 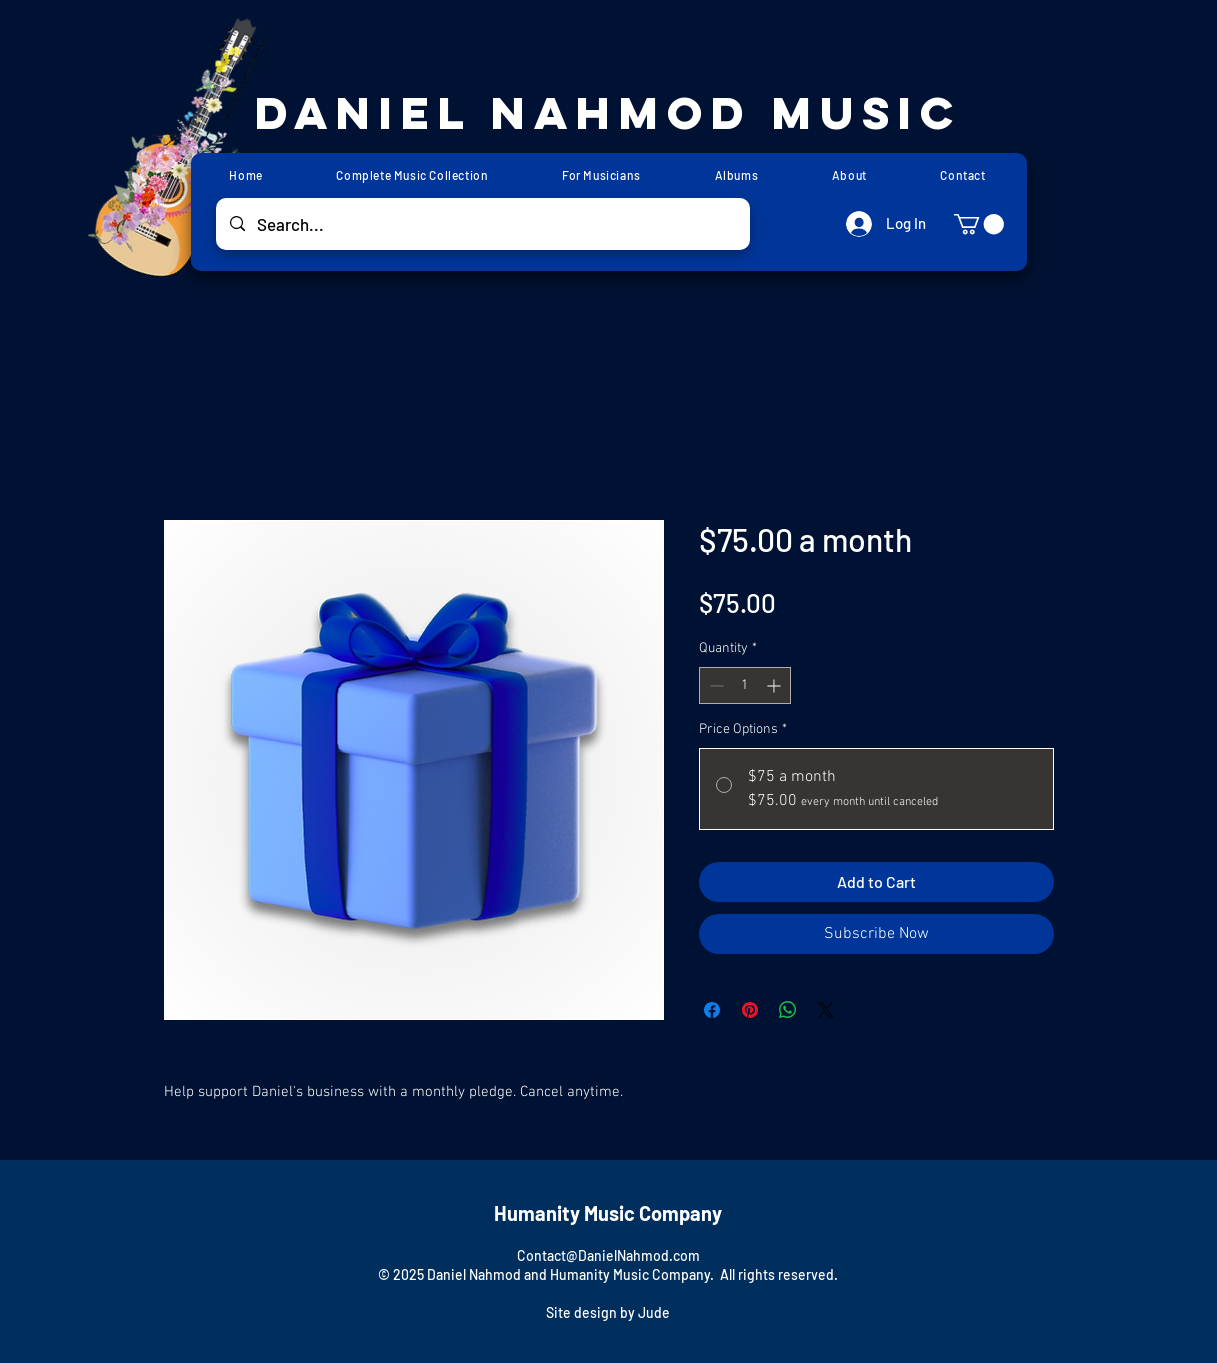 What do you see at coordinates (979, 224) in the screenshot?
I see `[button]` at bounding box center [979, 224].